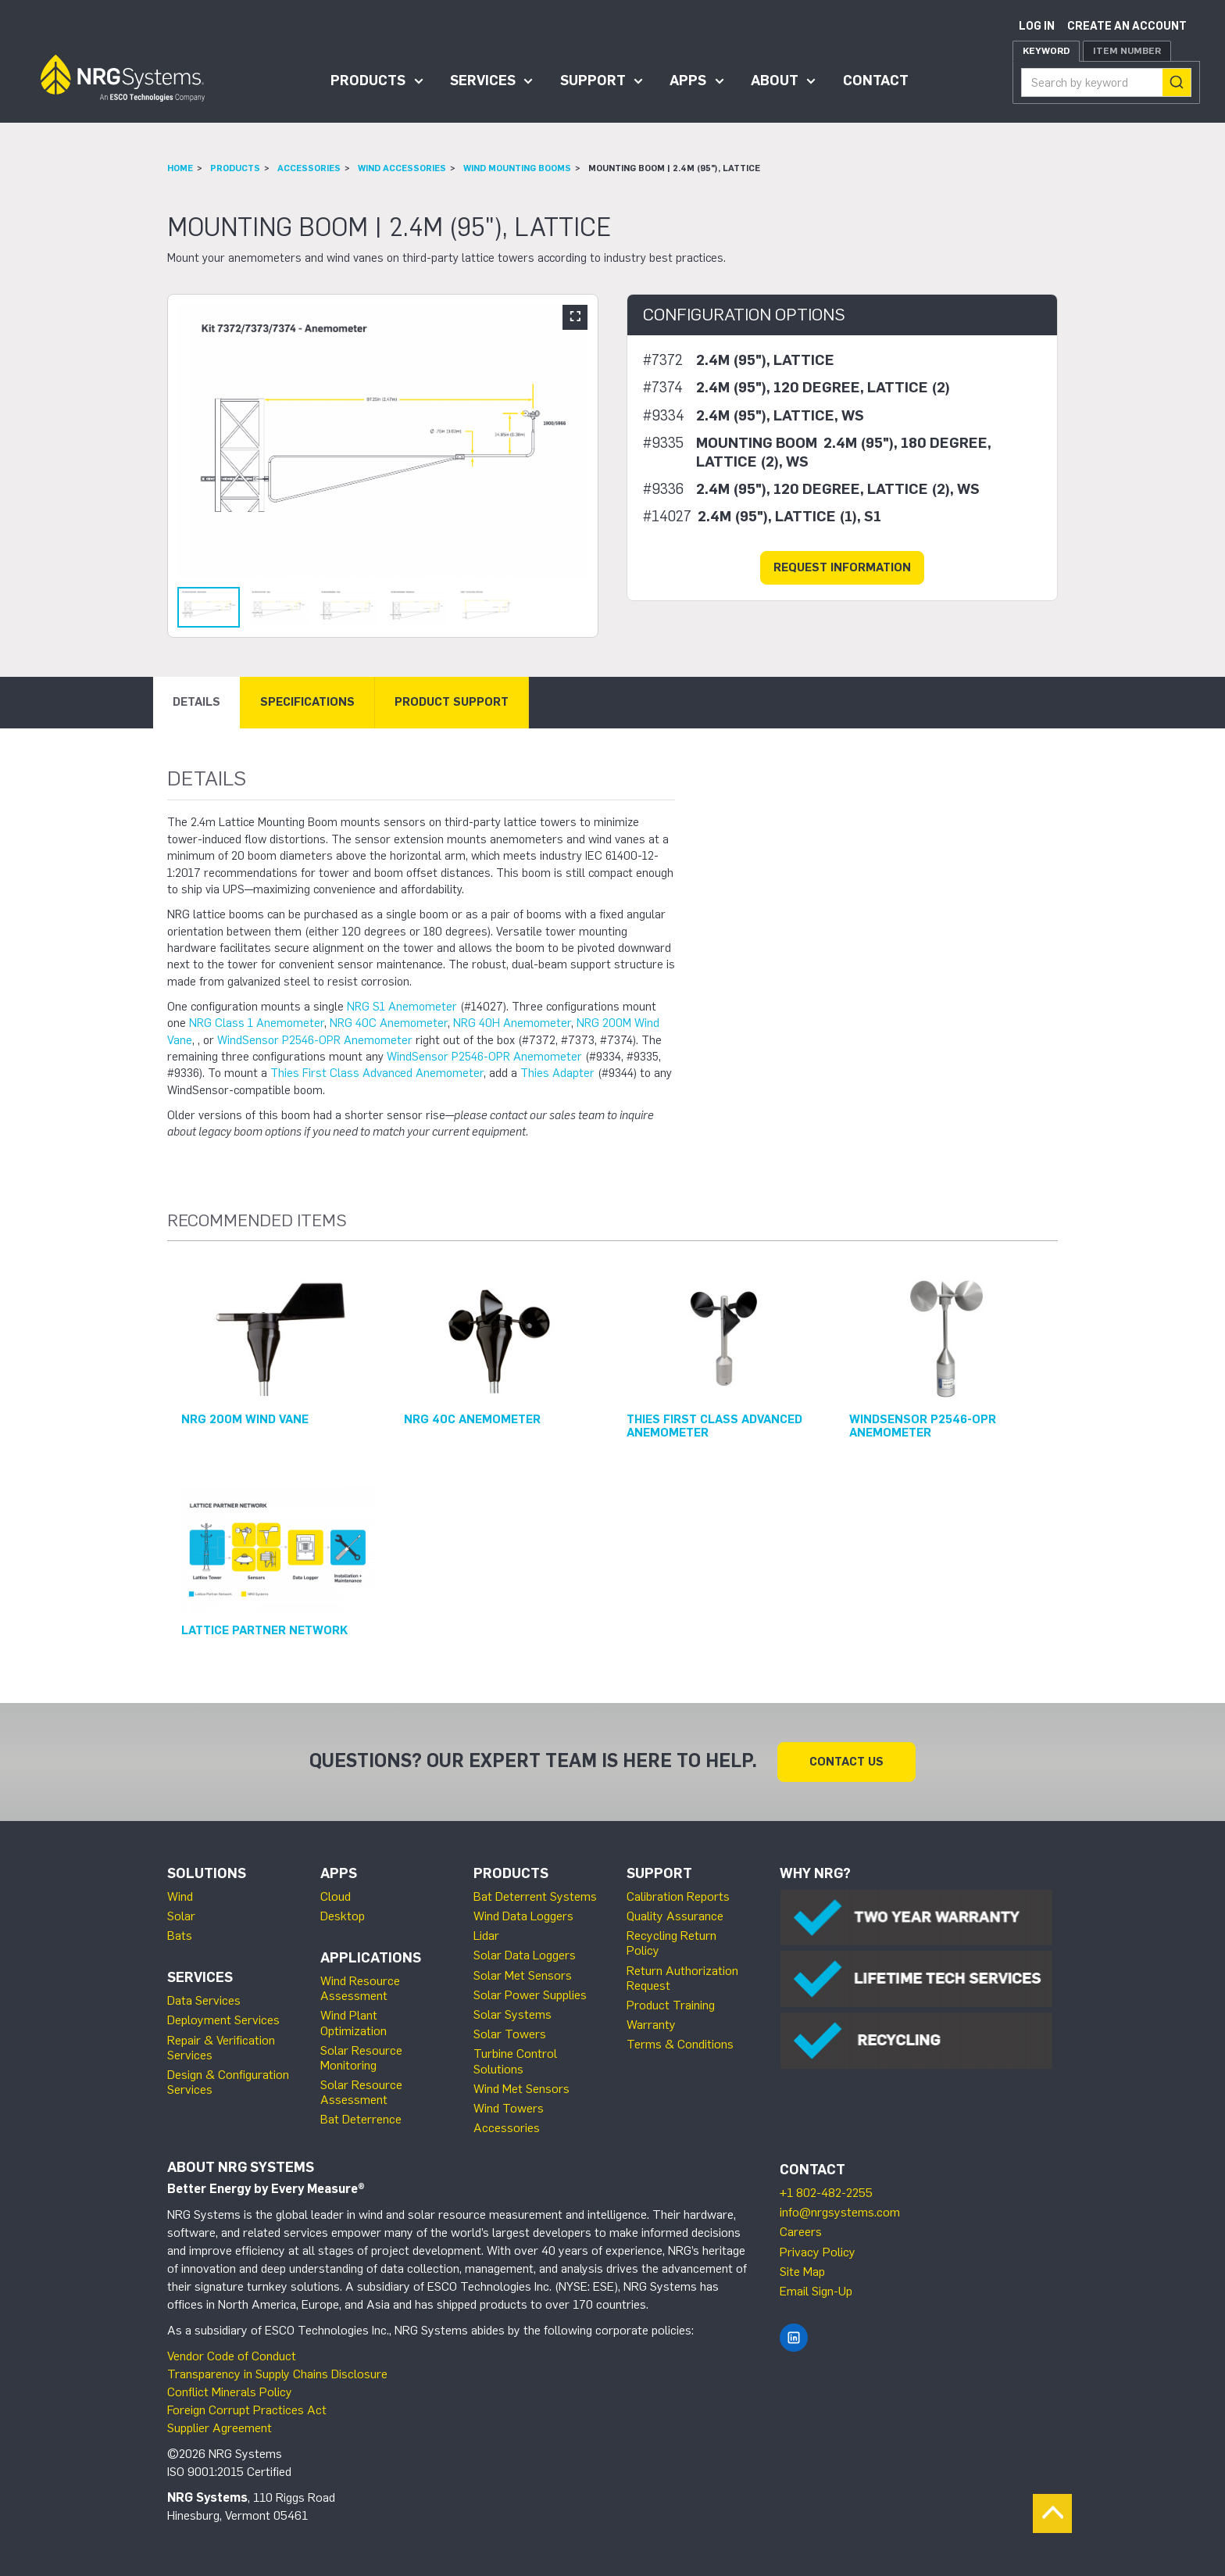 This screenshot has height=2576, width=1225. What do you see at coordinates (377, 1073) in the screenshot?
I see `Thies First Class Advanced Anemometer` at bounding box center [377, 1073].